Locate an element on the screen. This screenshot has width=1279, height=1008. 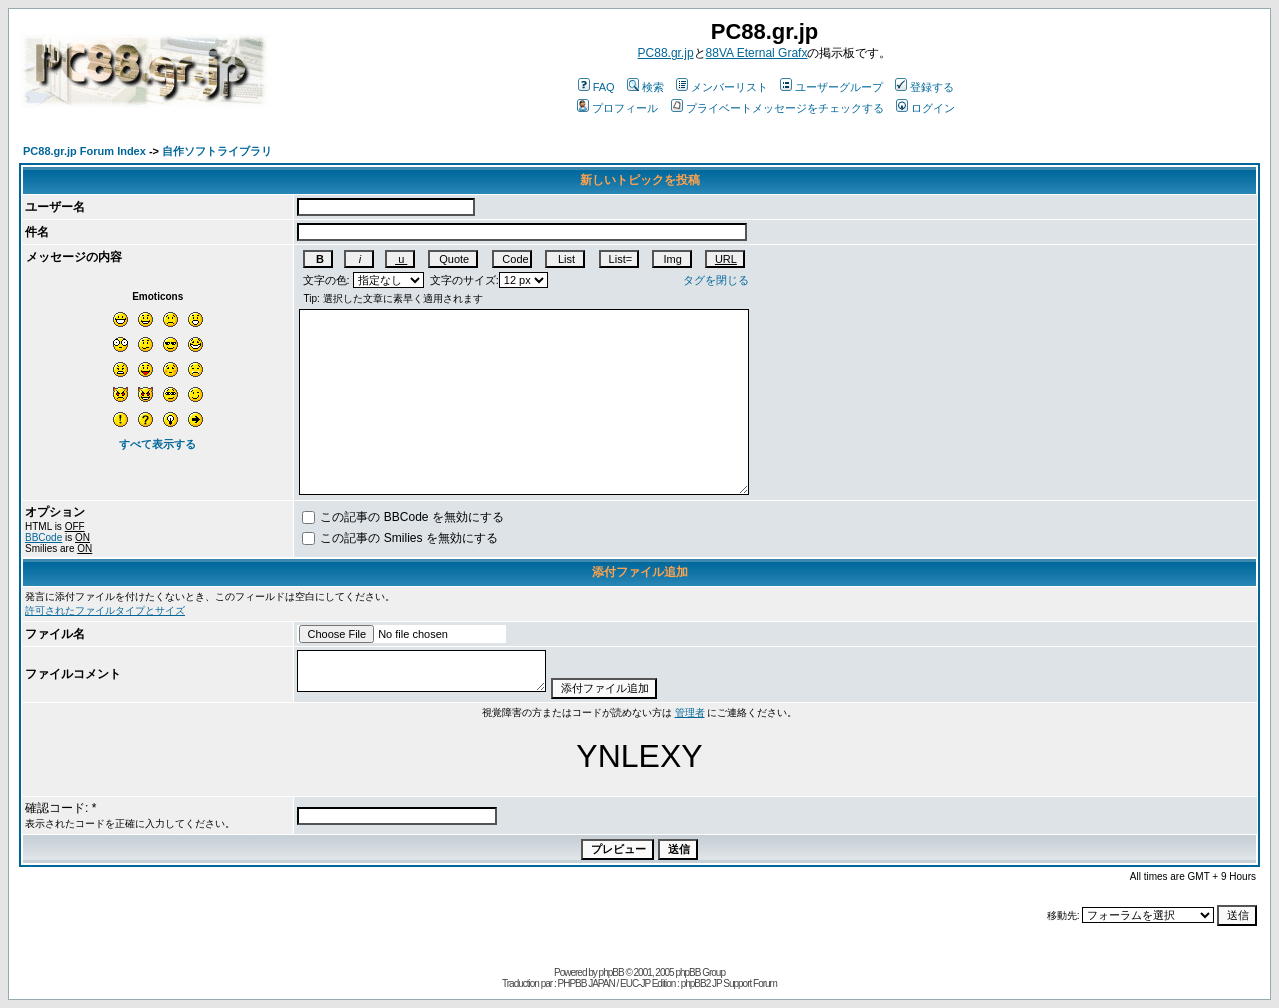
プライベートメッセージをチェックする is located at coordinates (777, 108).